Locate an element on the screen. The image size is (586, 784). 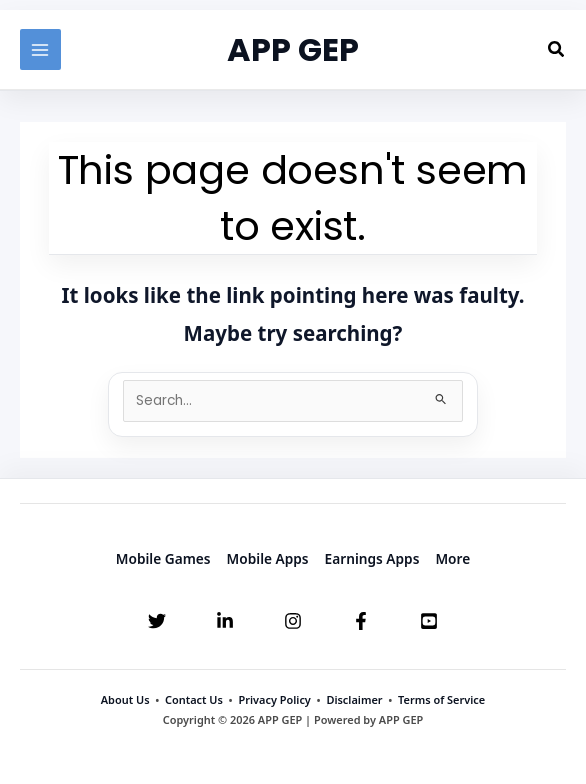
Privacy Policy is located at coordinates (274, 699).